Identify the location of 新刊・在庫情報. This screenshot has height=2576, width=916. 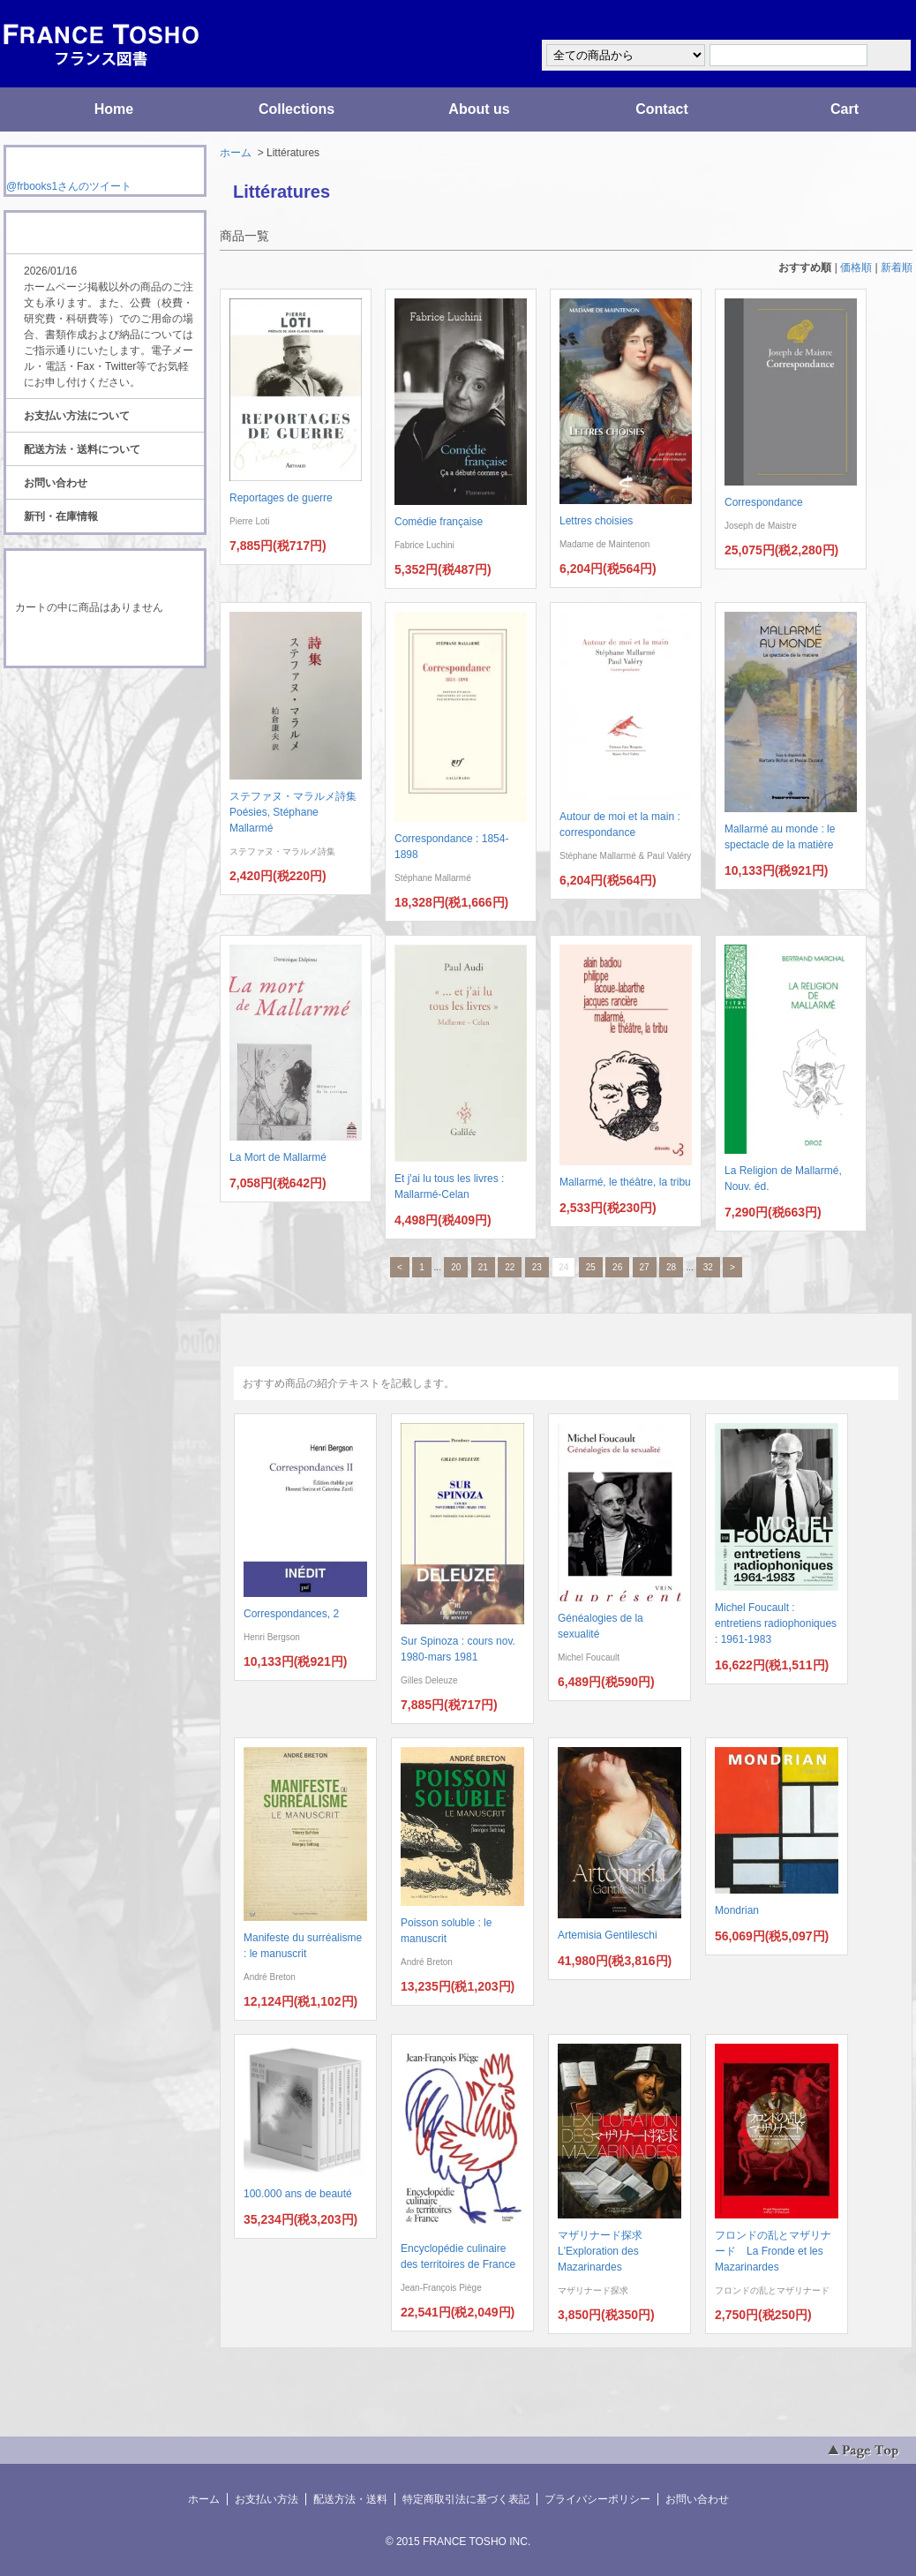
(61, 516).